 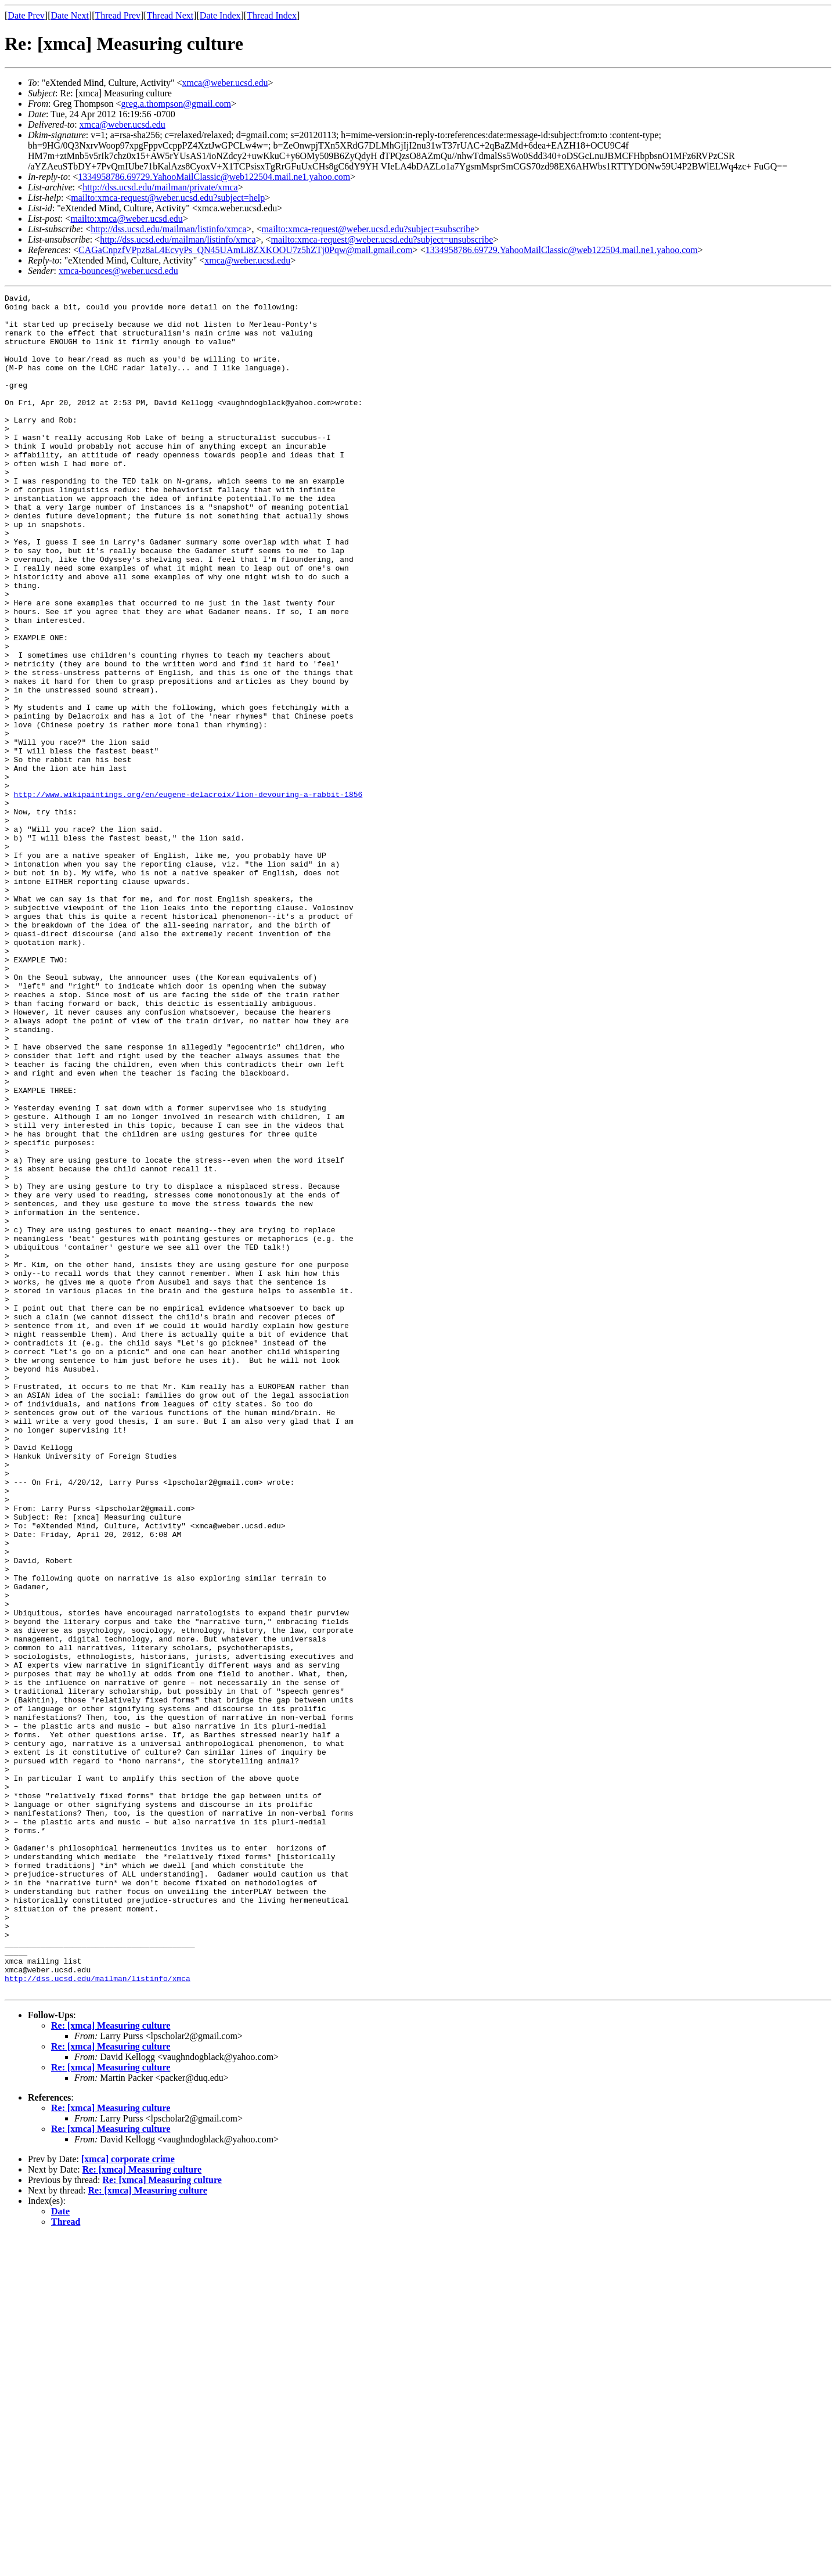 What do you see at coordinates (170, 15) in the screenshot?
I see `Thread Next` at bounding box center [170, 15].